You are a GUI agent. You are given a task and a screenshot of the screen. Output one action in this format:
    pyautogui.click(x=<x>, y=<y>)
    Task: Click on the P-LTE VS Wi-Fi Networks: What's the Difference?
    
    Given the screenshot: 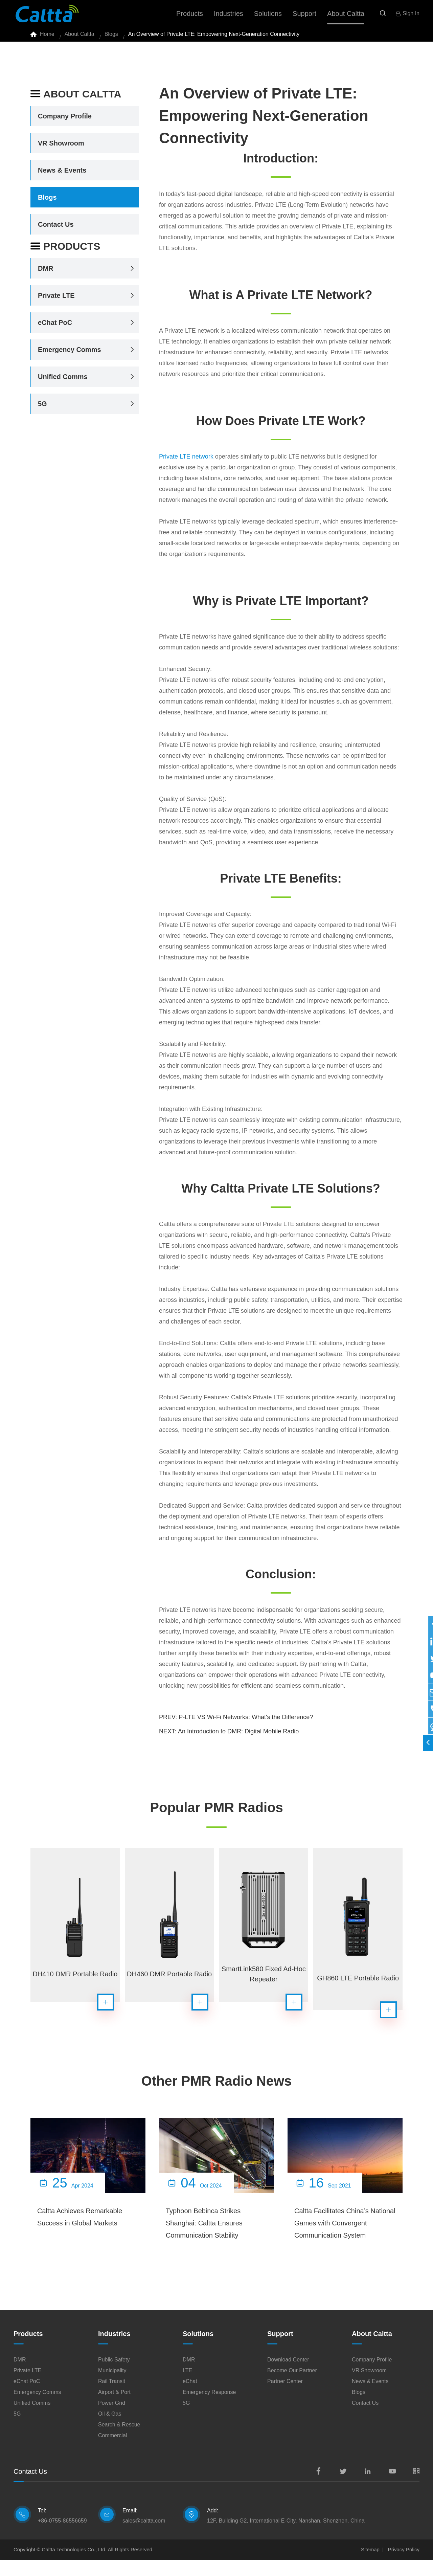 What is the action you would take?
    pyautogui.click(x=246, y=1722)
    